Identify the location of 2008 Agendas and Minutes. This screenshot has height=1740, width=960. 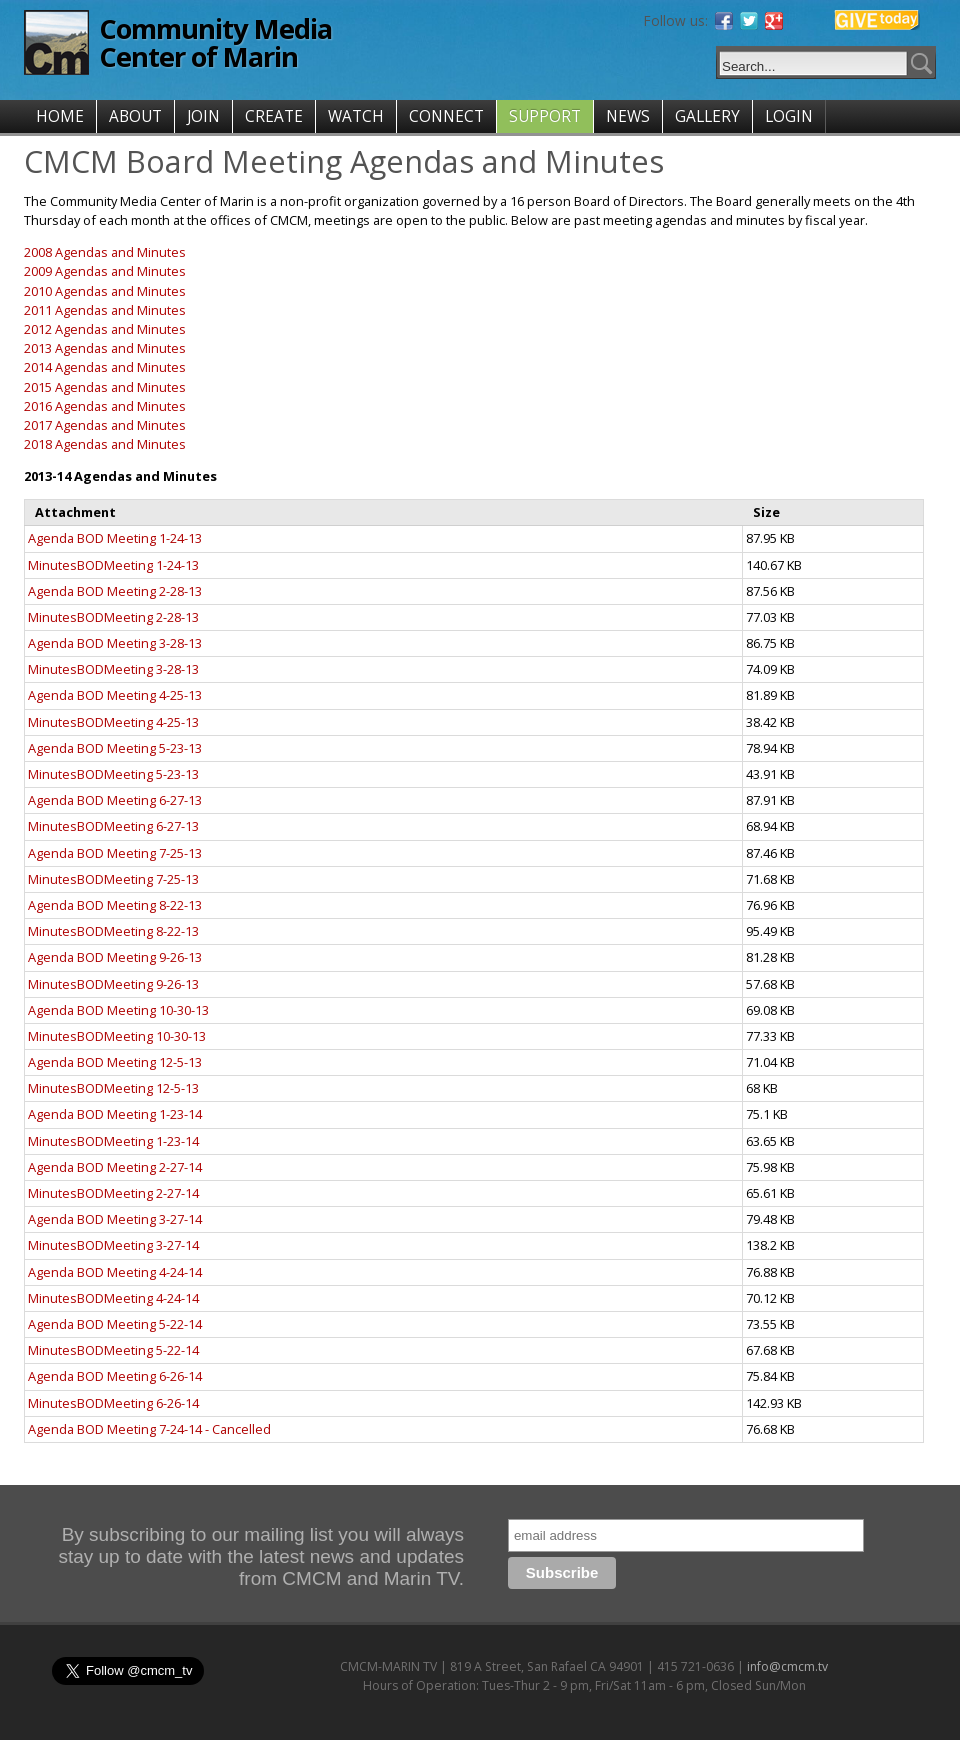
(105, 252).